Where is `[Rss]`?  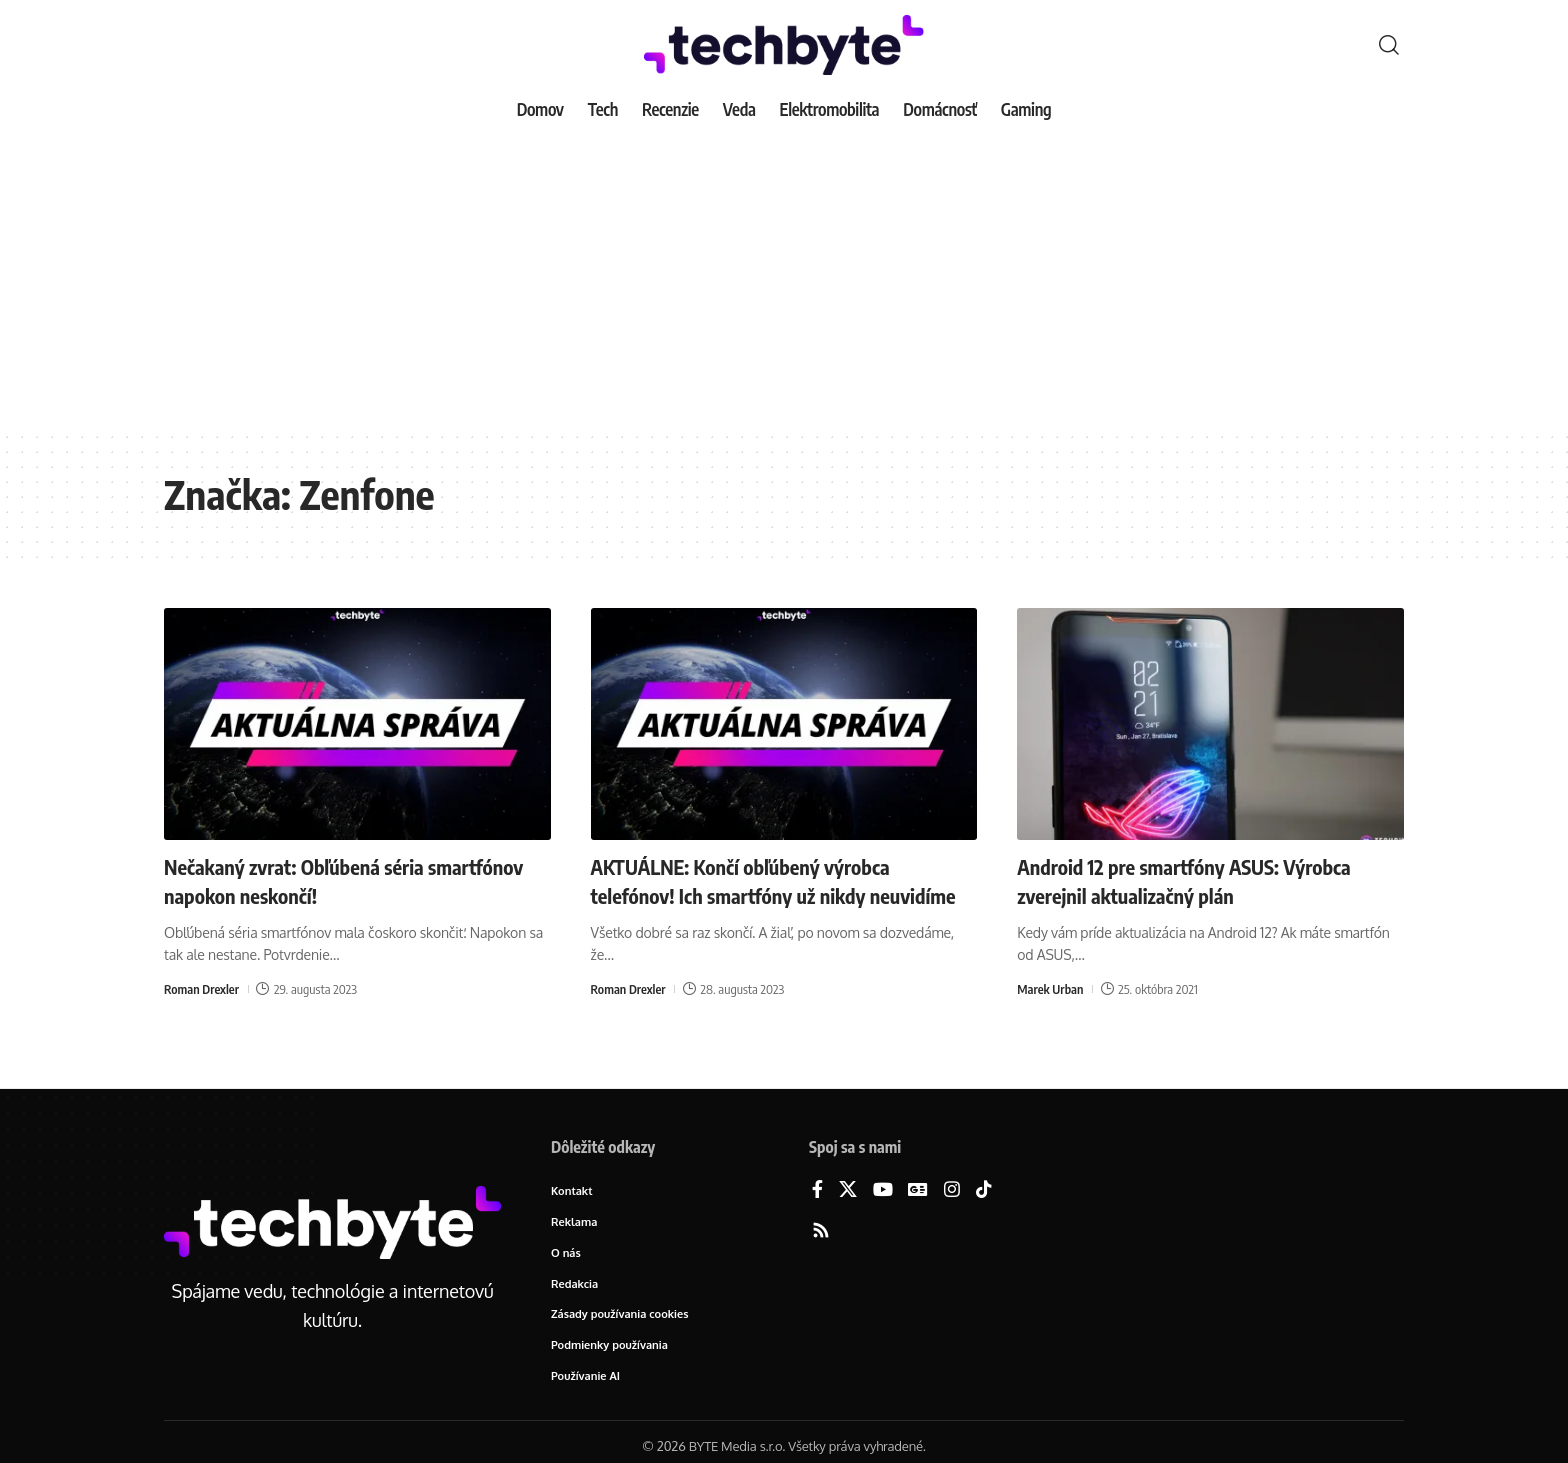 [Rss] is located at coordinates (821, 1231).